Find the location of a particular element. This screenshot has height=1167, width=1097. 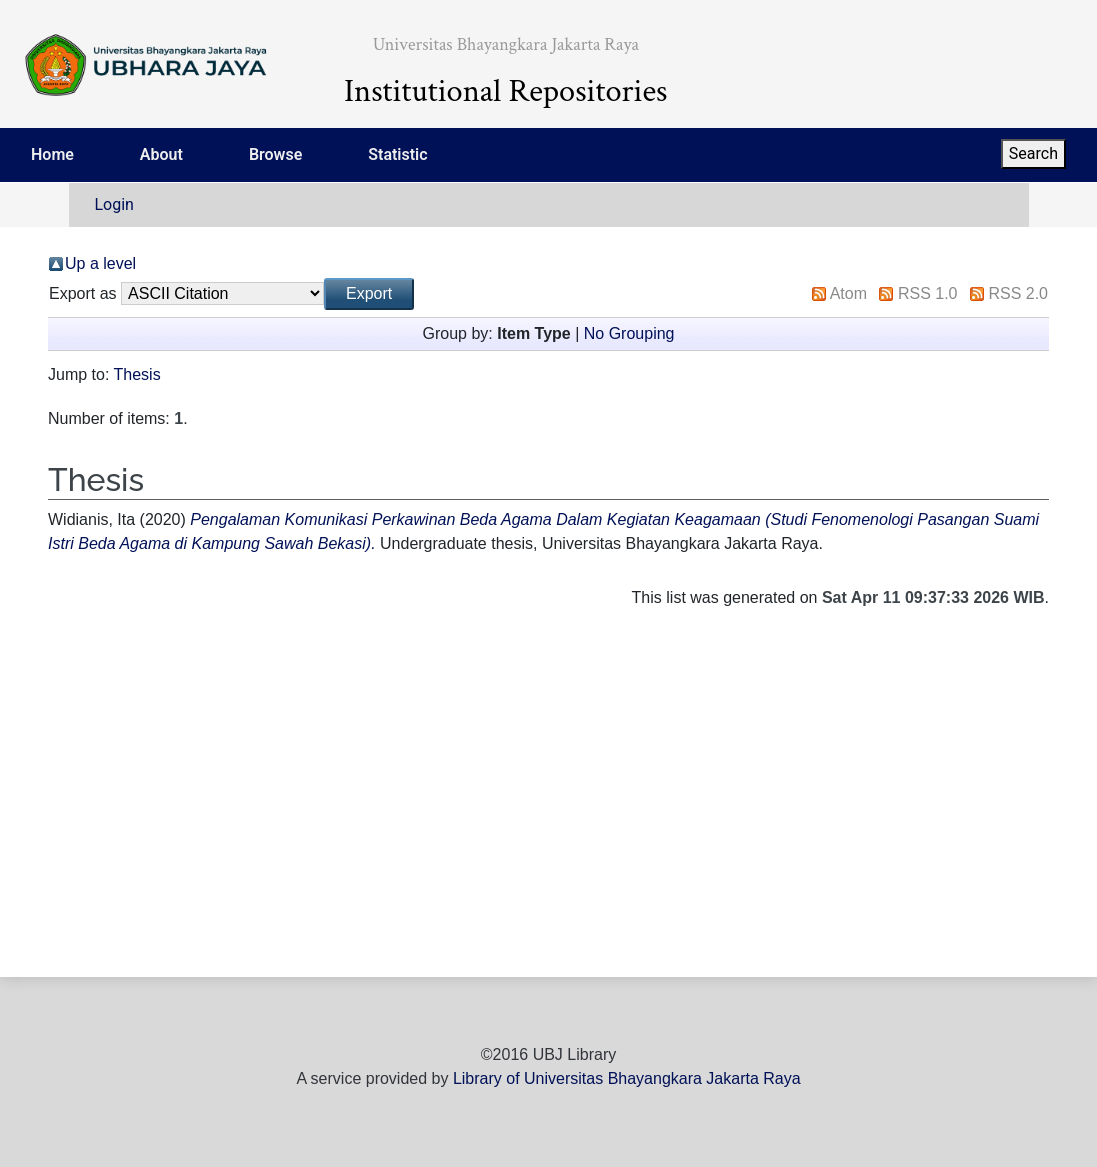

RSS 1.0 is located at coordinates (928, 293).